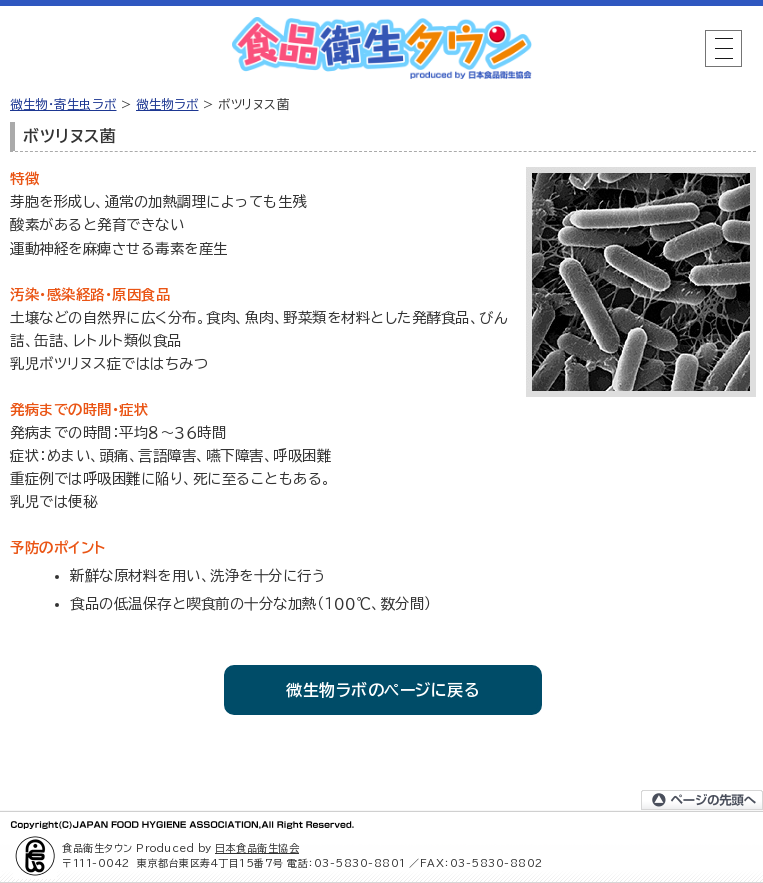  Describe the element at coordinates (167, 104) in the screenshot. I see `微生物ラボ` at that location.